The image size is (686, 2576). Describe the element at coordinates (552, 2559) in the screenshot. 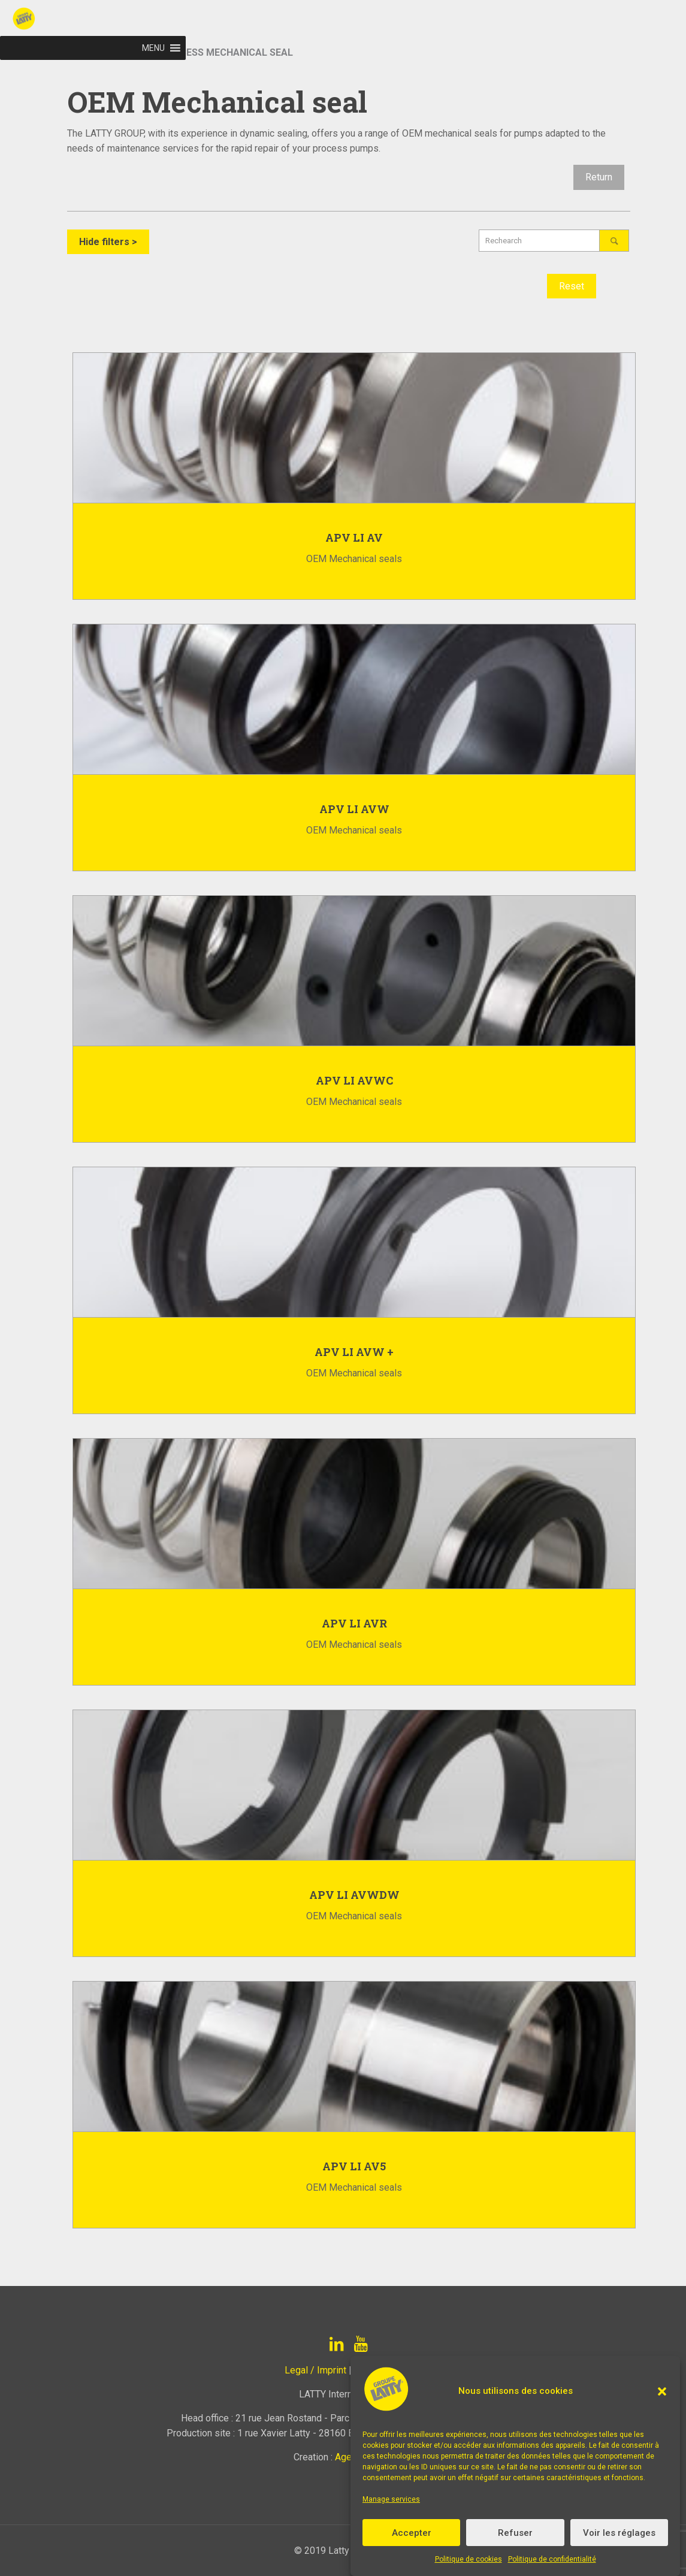

I see `Politique de confidentialité` at that location.